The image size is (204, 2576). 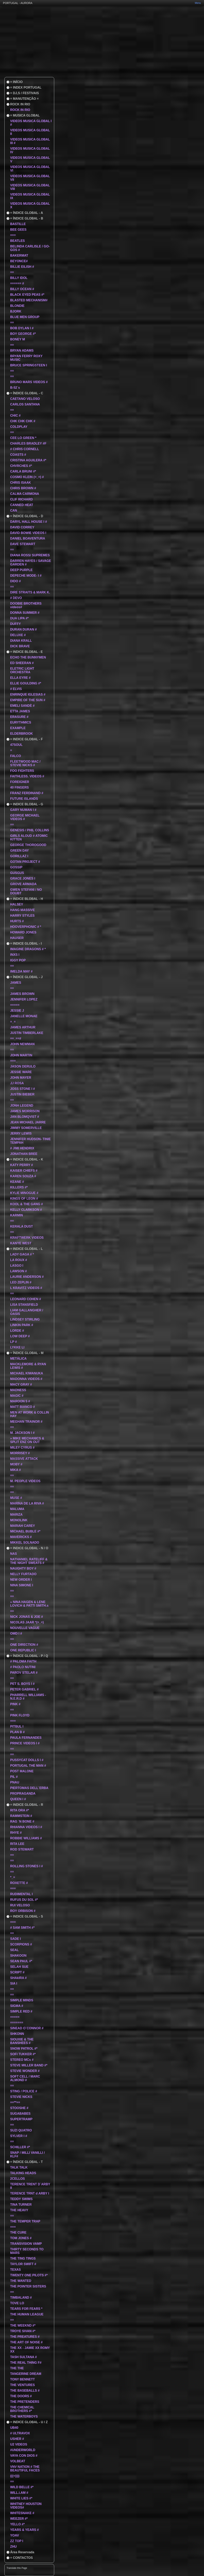 What do you see at coordinates (22, 1793) in the screenshot?
I see `PROPRAGANDA` at bounding box center [22, 1793].